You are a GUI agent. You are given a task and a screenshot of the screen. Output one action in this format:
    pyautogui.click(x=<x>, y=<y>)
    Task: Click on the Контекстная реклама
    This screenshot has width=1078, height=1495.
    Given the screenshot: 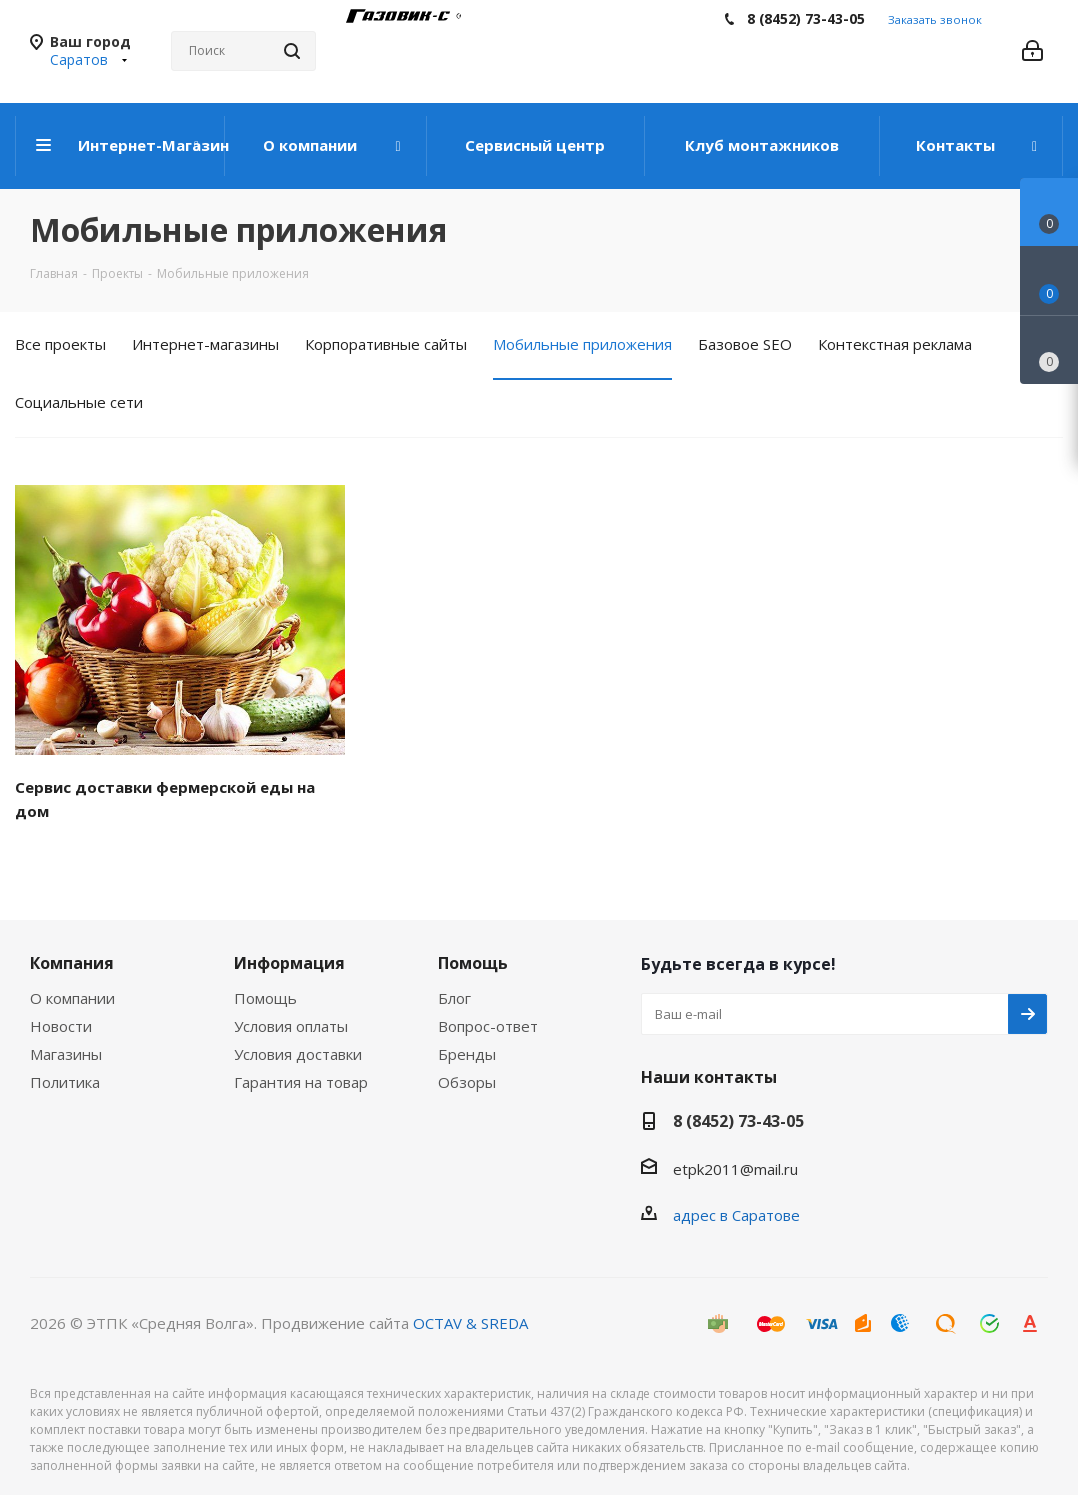 What is the action you would take?
    pyautogui.click(x=895, y=344)
    